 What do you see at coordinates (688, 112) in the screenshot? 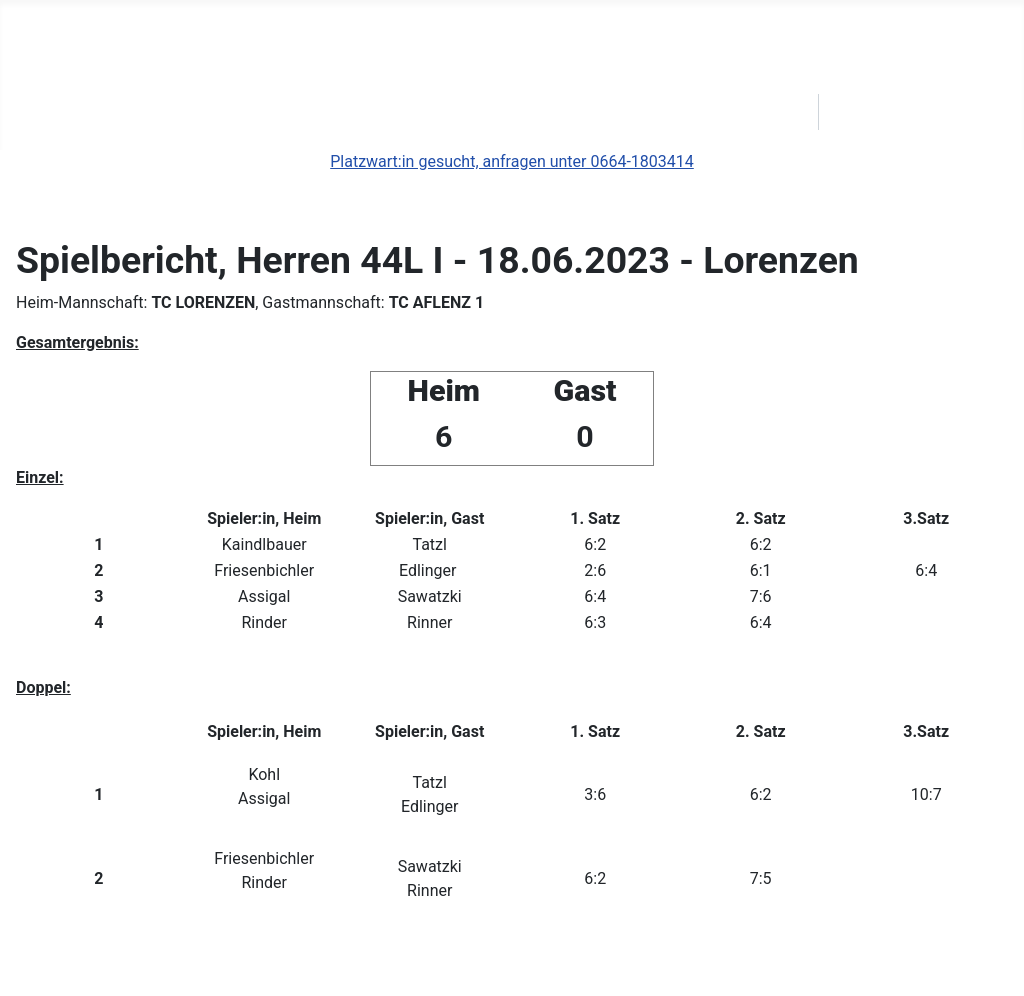
I see `Kontakt` at bounding box center [688, 112].